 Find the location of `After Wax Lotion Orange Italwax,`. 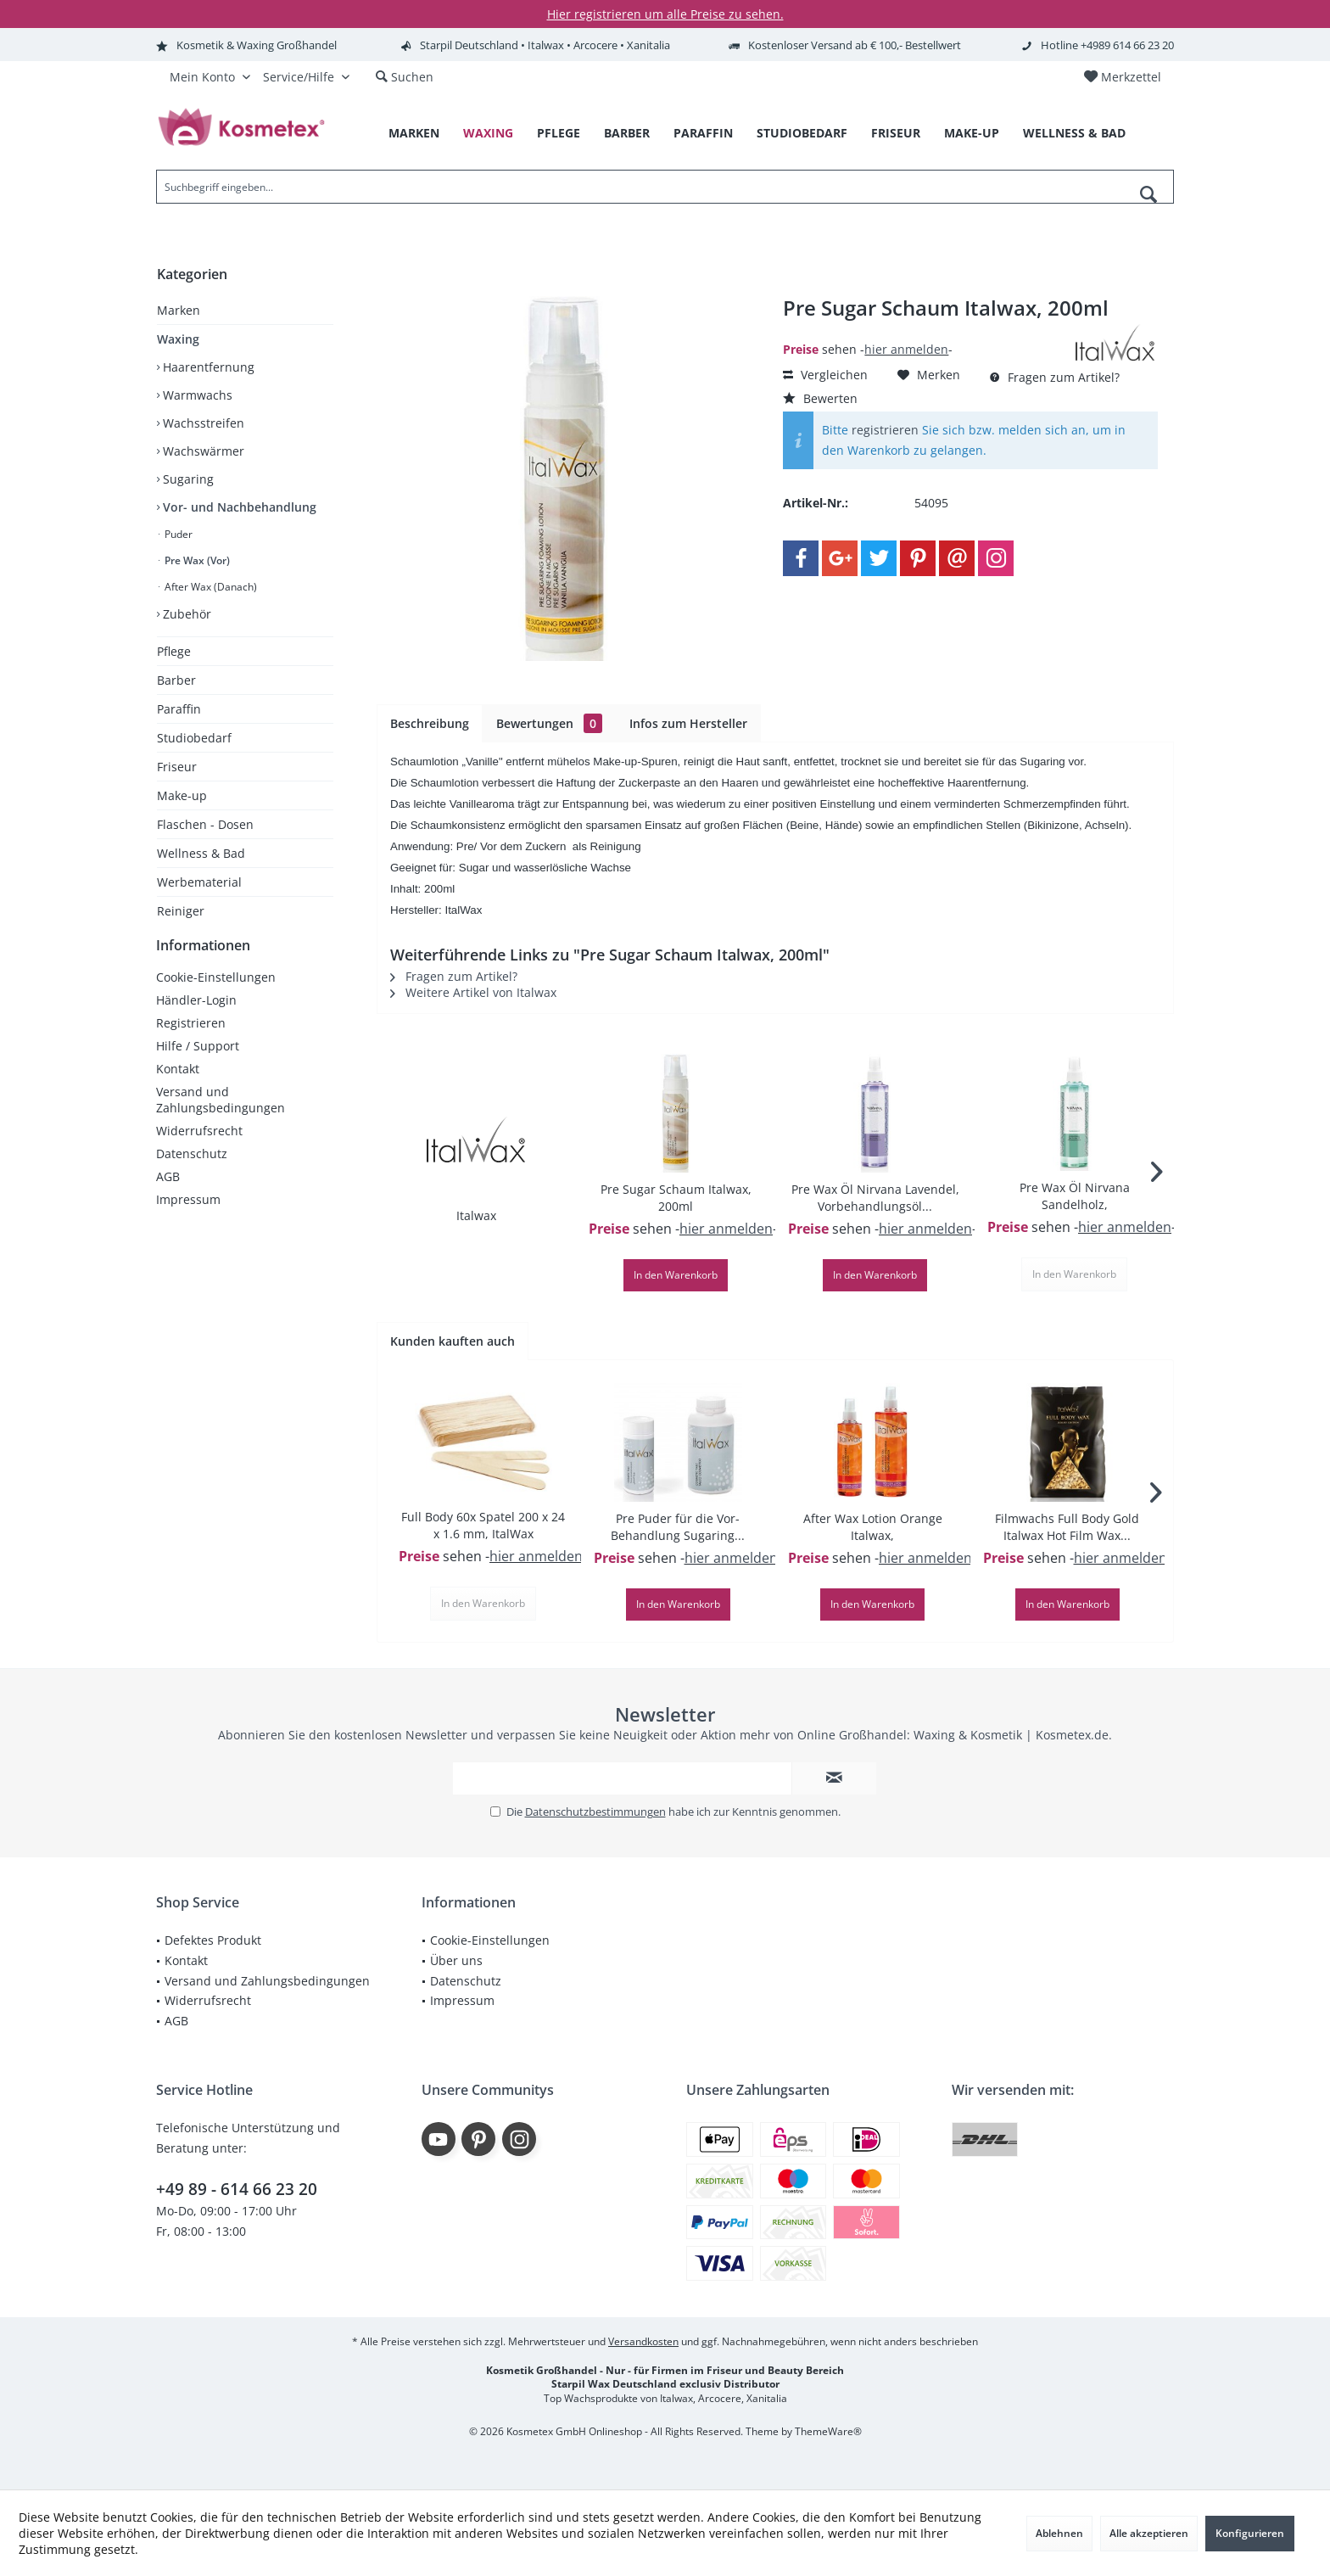

After Wax Lotion Orange Italwax, is located at coordinates (872, 1526).